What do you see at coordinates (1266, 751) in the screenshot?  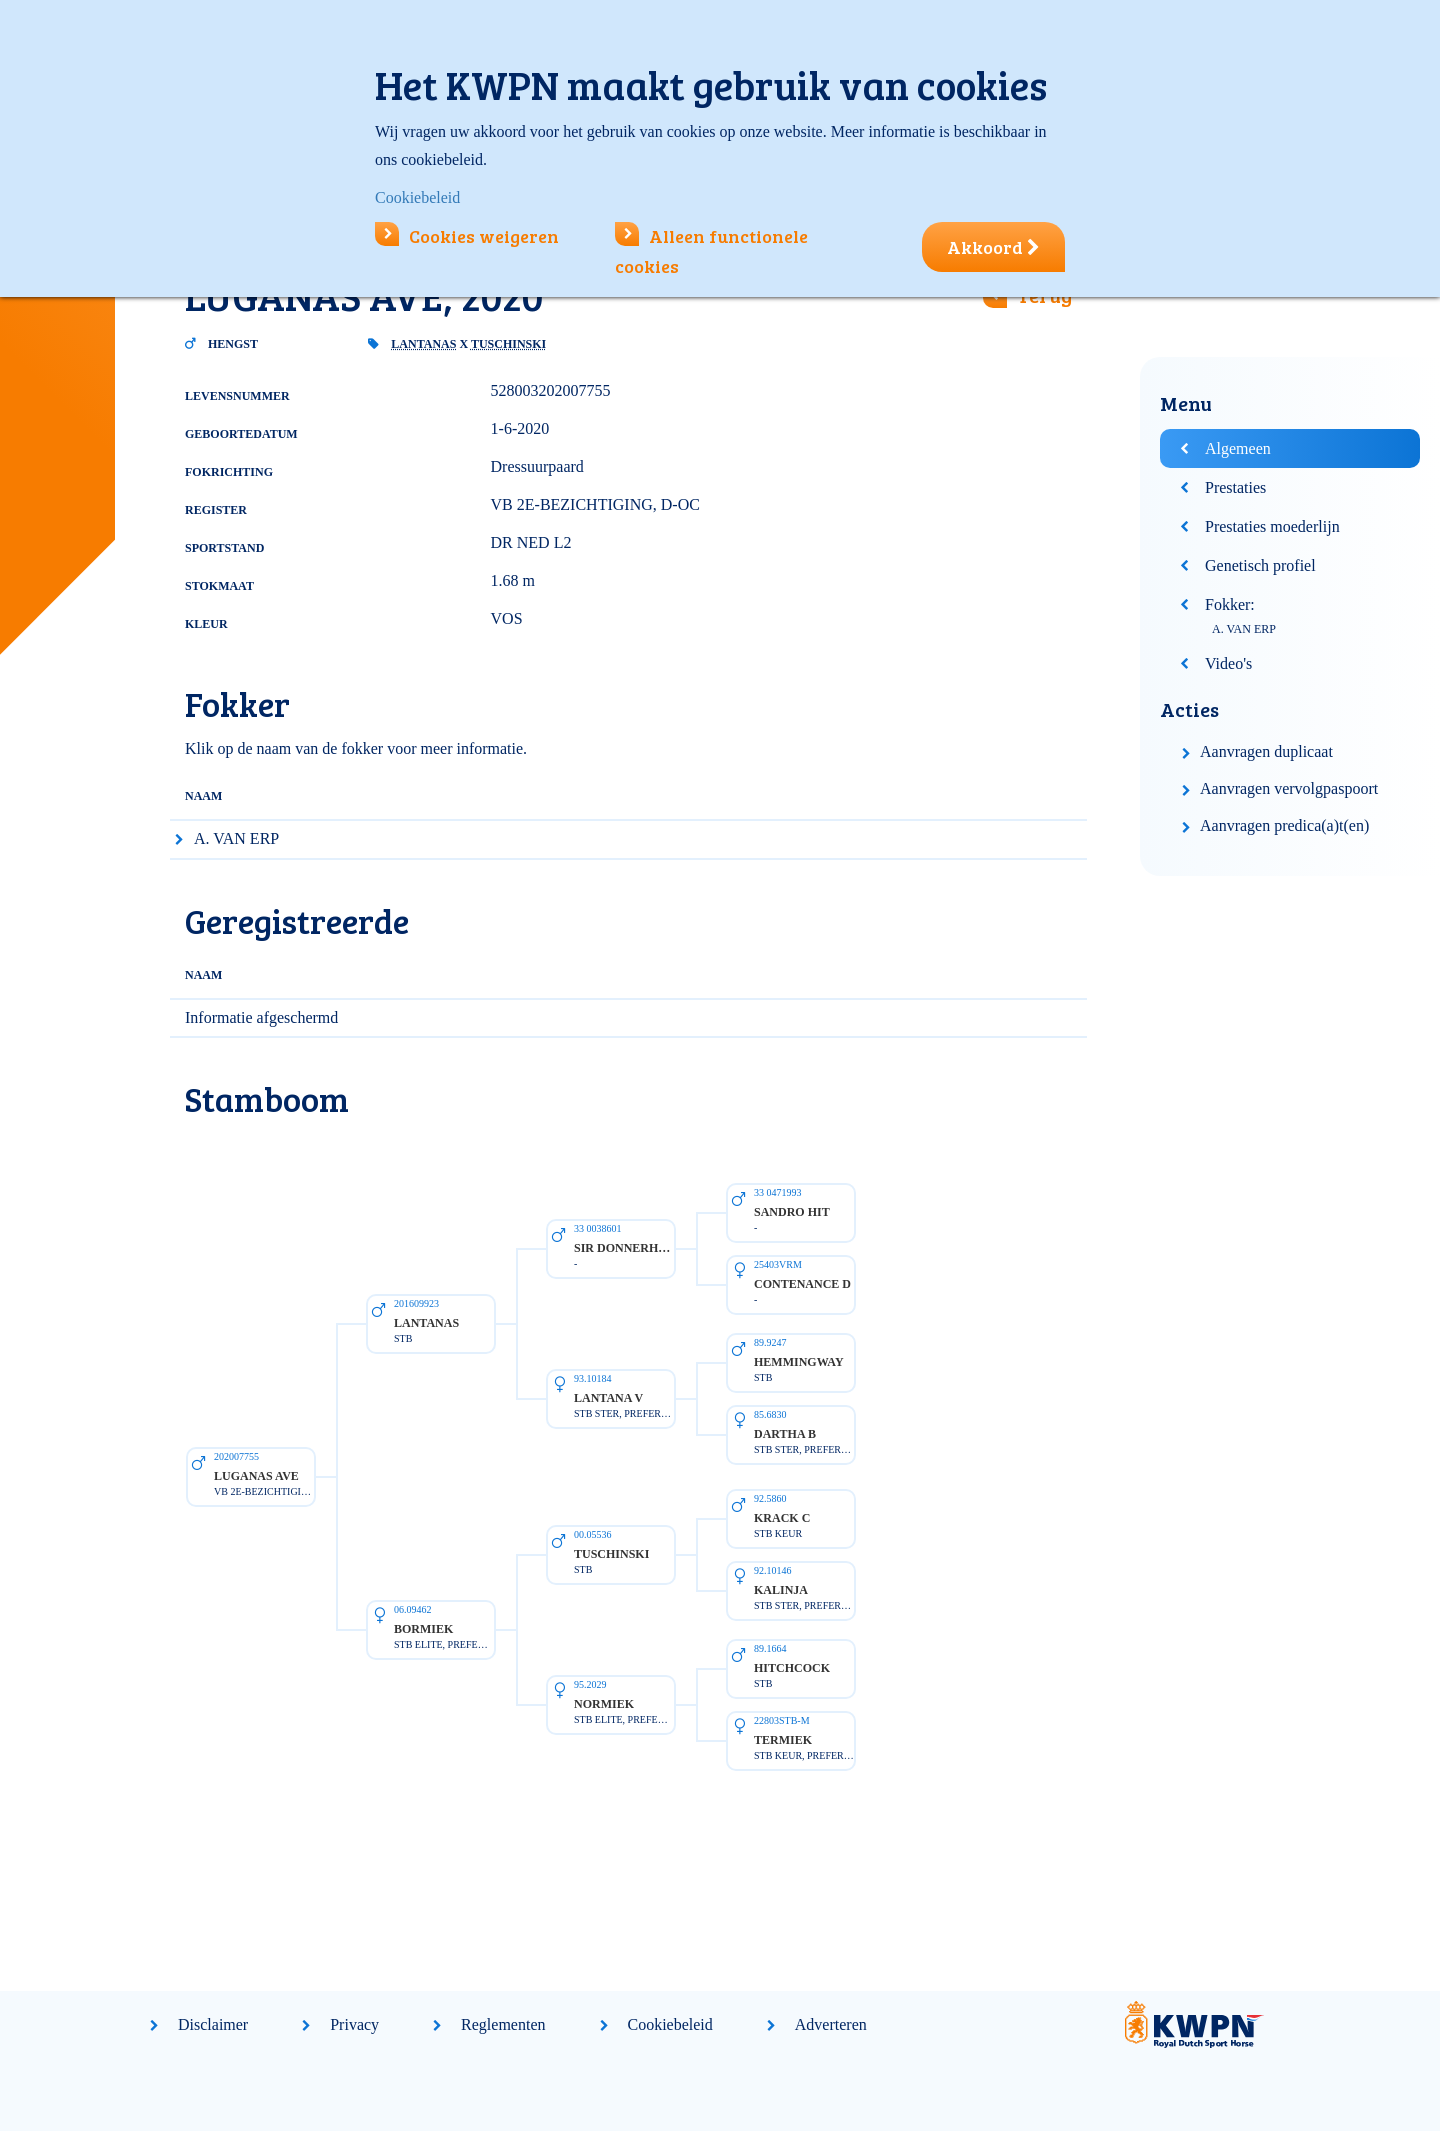 I see `Aanvragen duplicaat` at bounding box center [1266, 751].